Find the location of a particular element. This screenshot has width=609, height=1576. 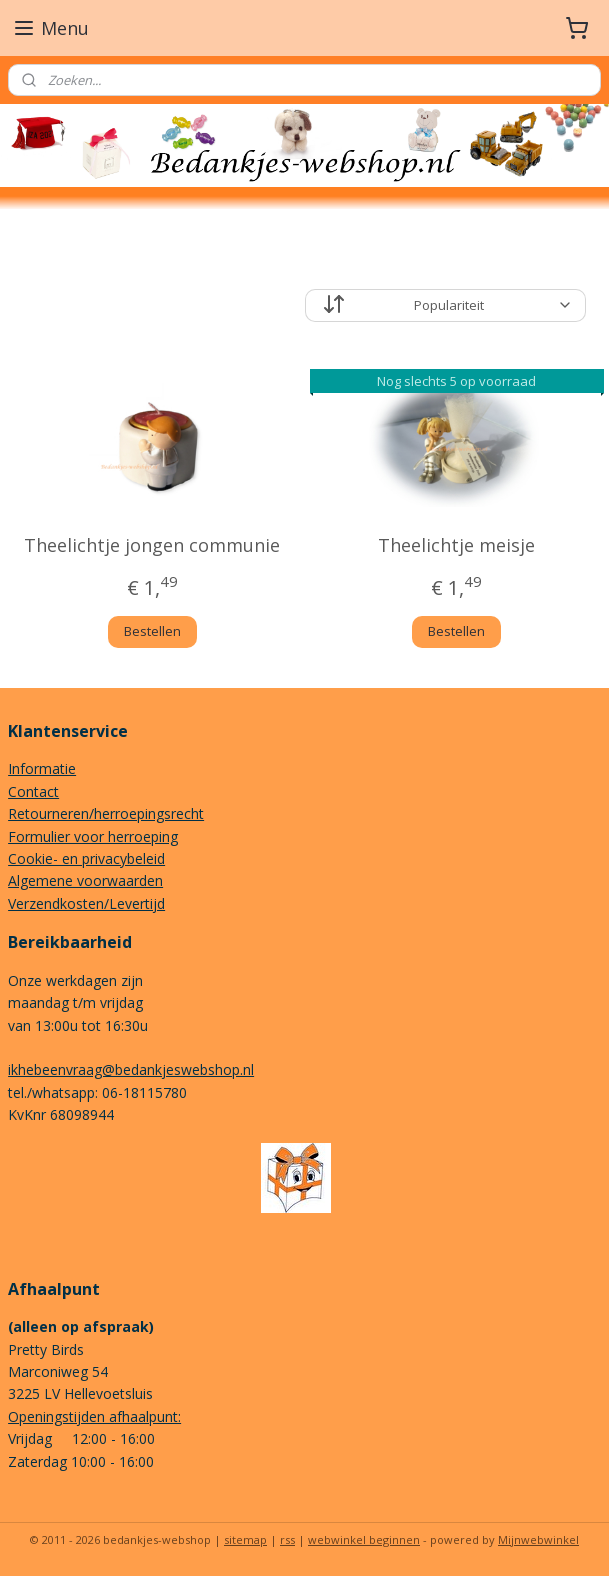

Bestellen is located at coordinates (152, 631).